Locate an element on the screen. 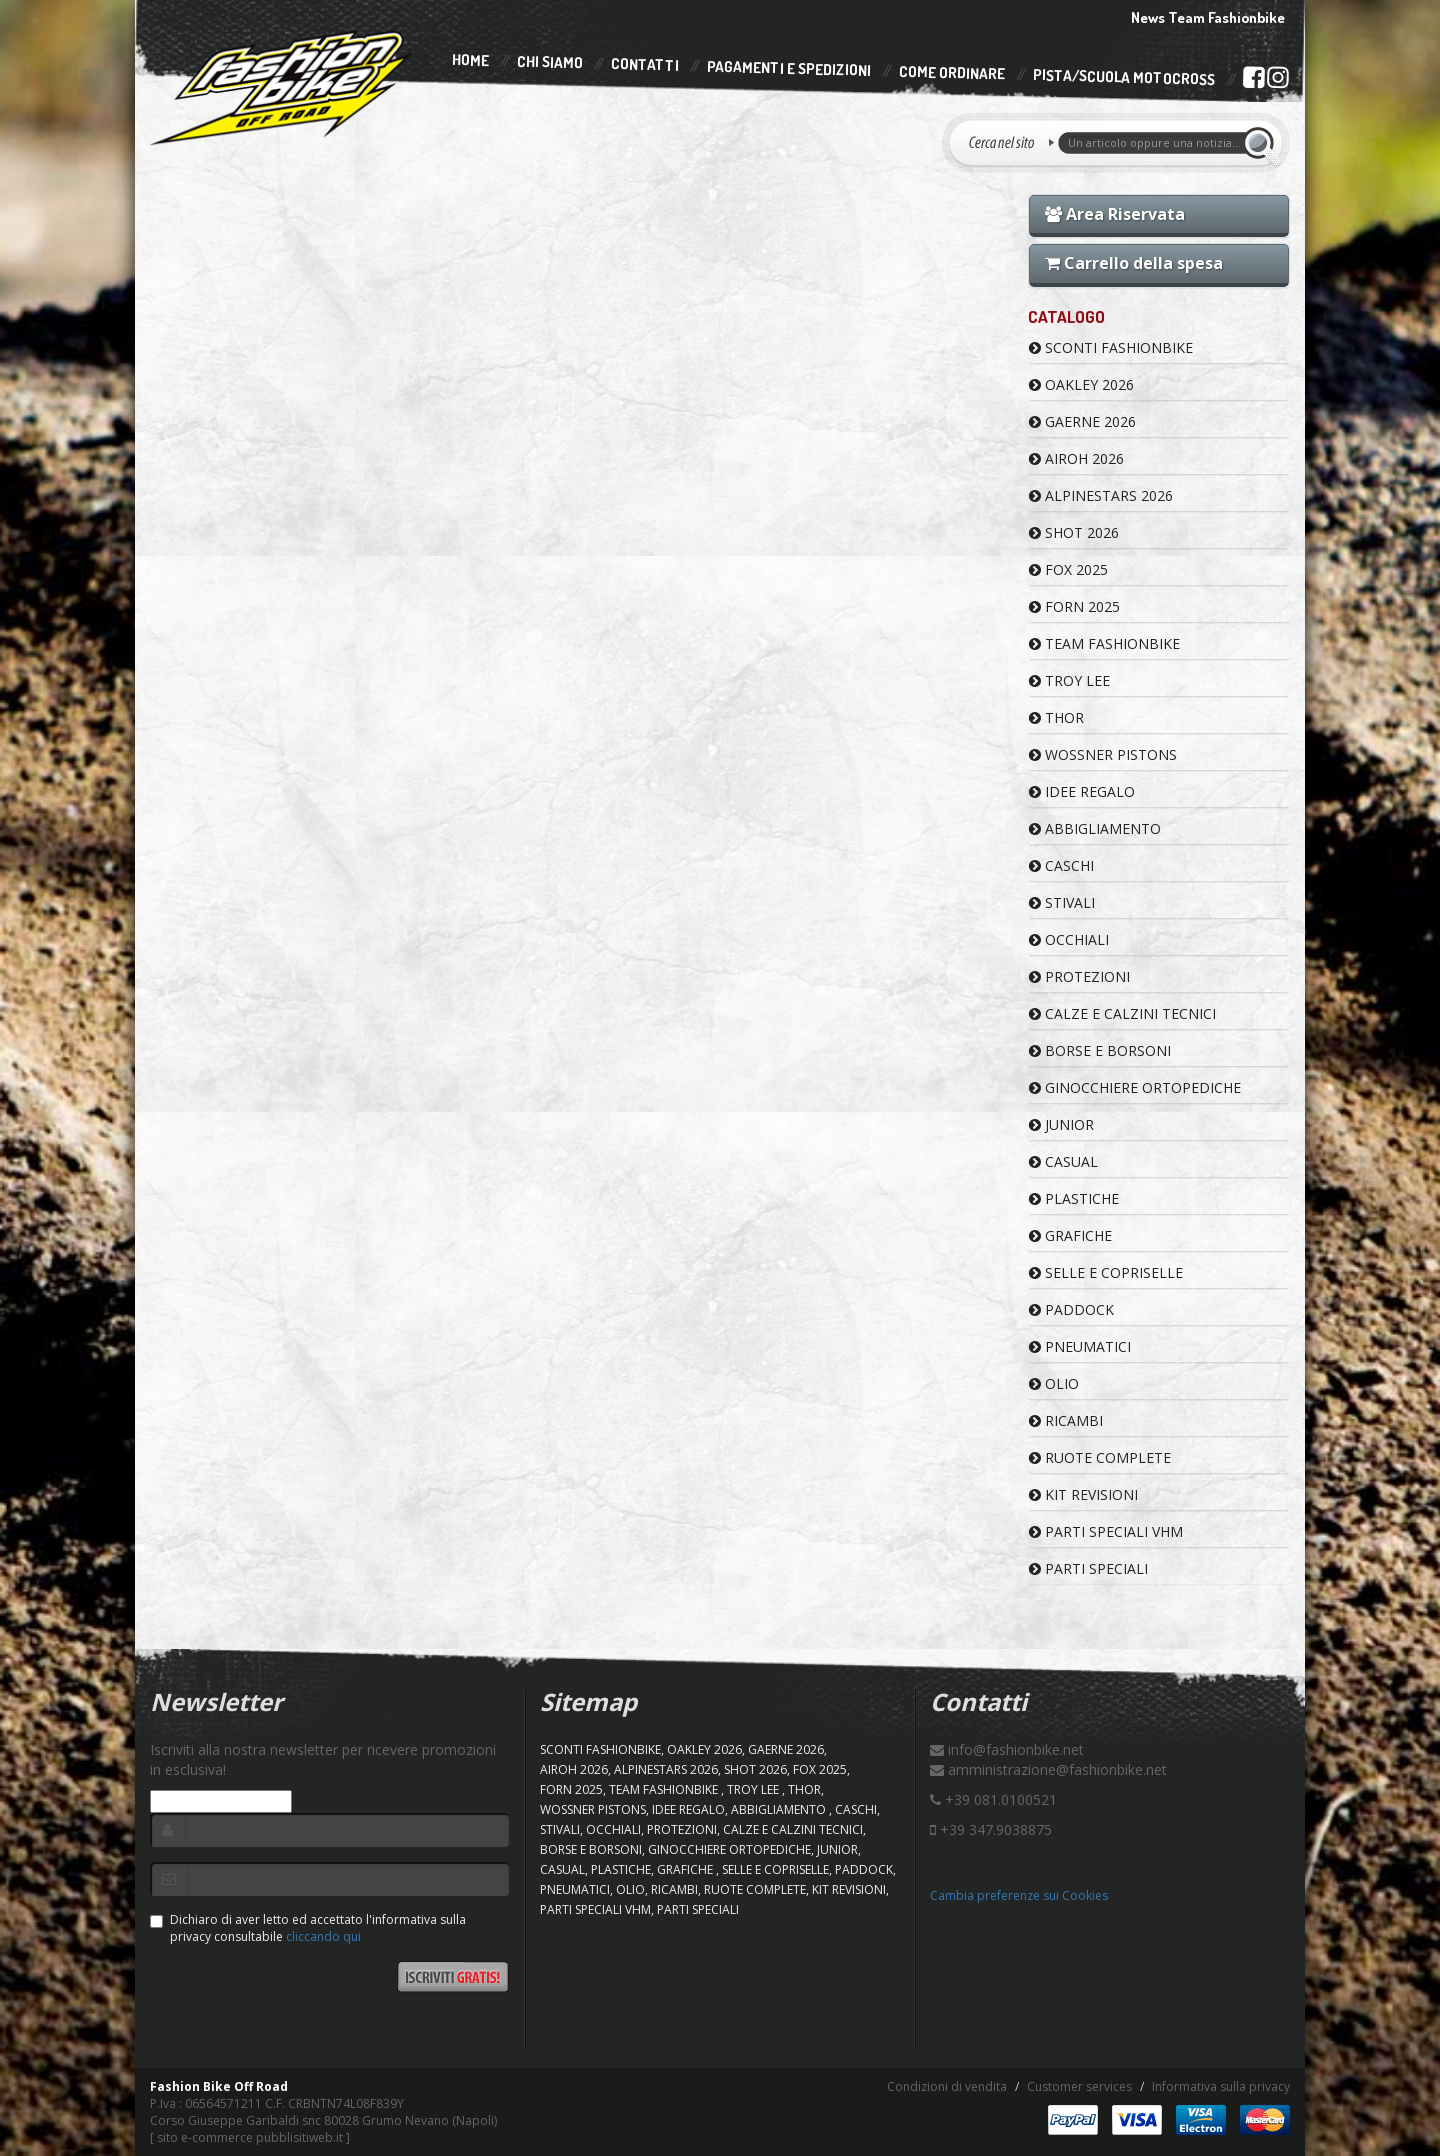 This screenshot has width=1440, height=2156. Come Ordinare is located at coordinates (952, 73).